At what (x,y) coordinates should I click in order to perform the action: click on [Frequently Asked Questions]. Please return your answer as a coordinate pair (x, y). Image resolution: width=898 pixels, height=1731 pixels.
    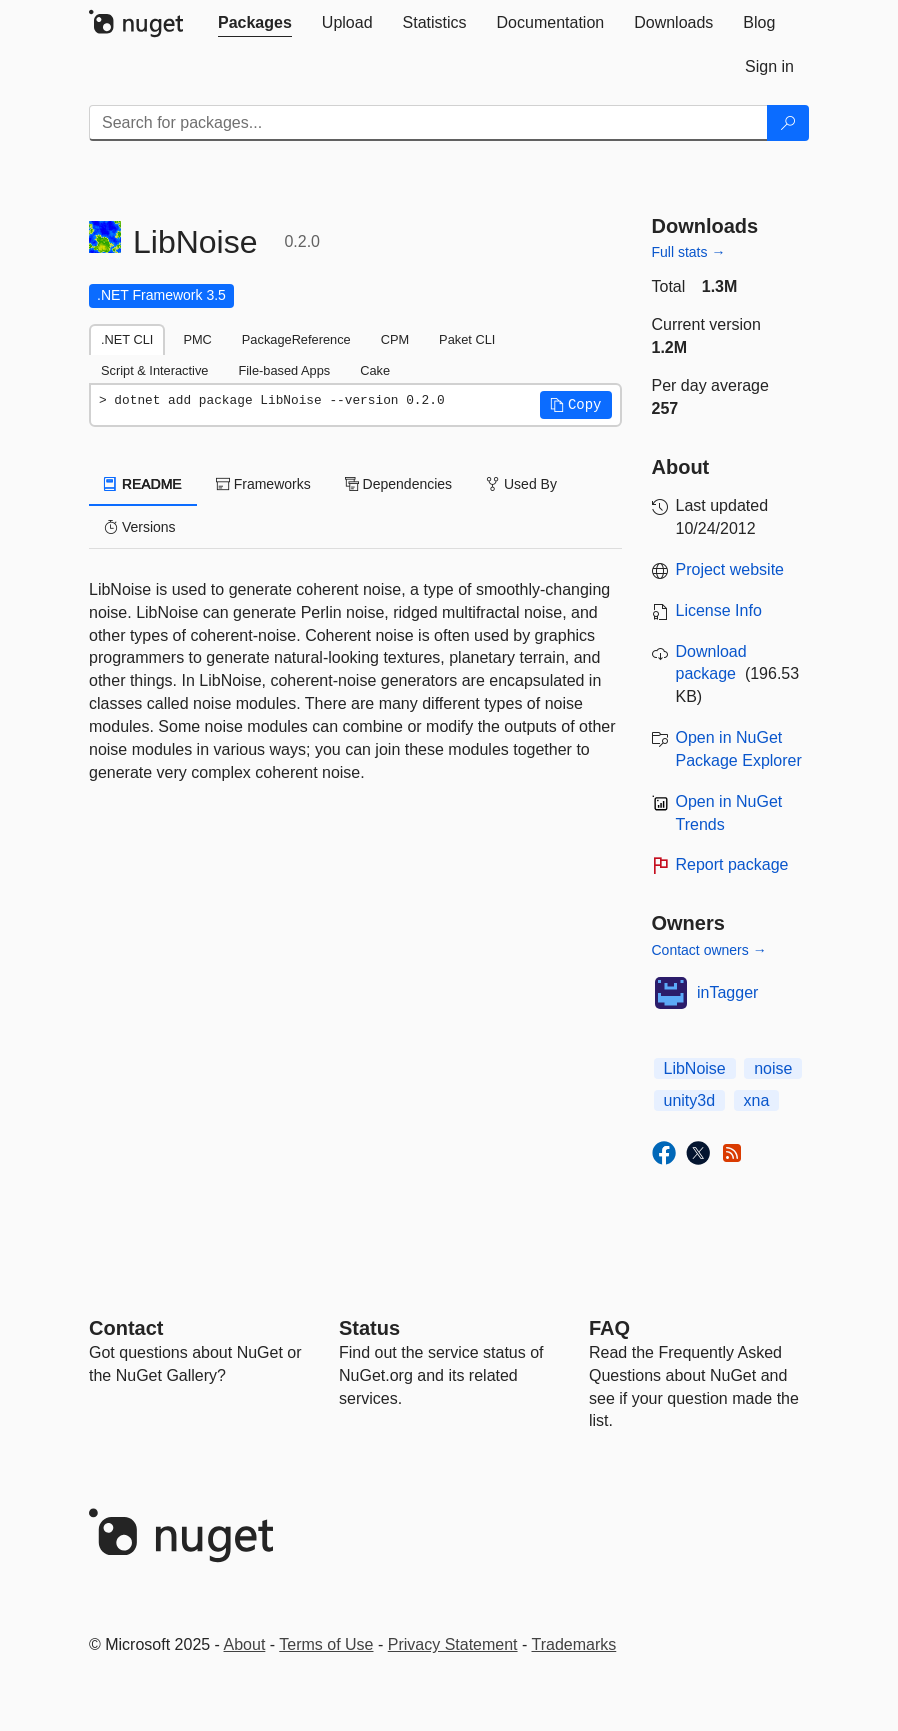
    Looking at the image, I should click on (609, 1328).